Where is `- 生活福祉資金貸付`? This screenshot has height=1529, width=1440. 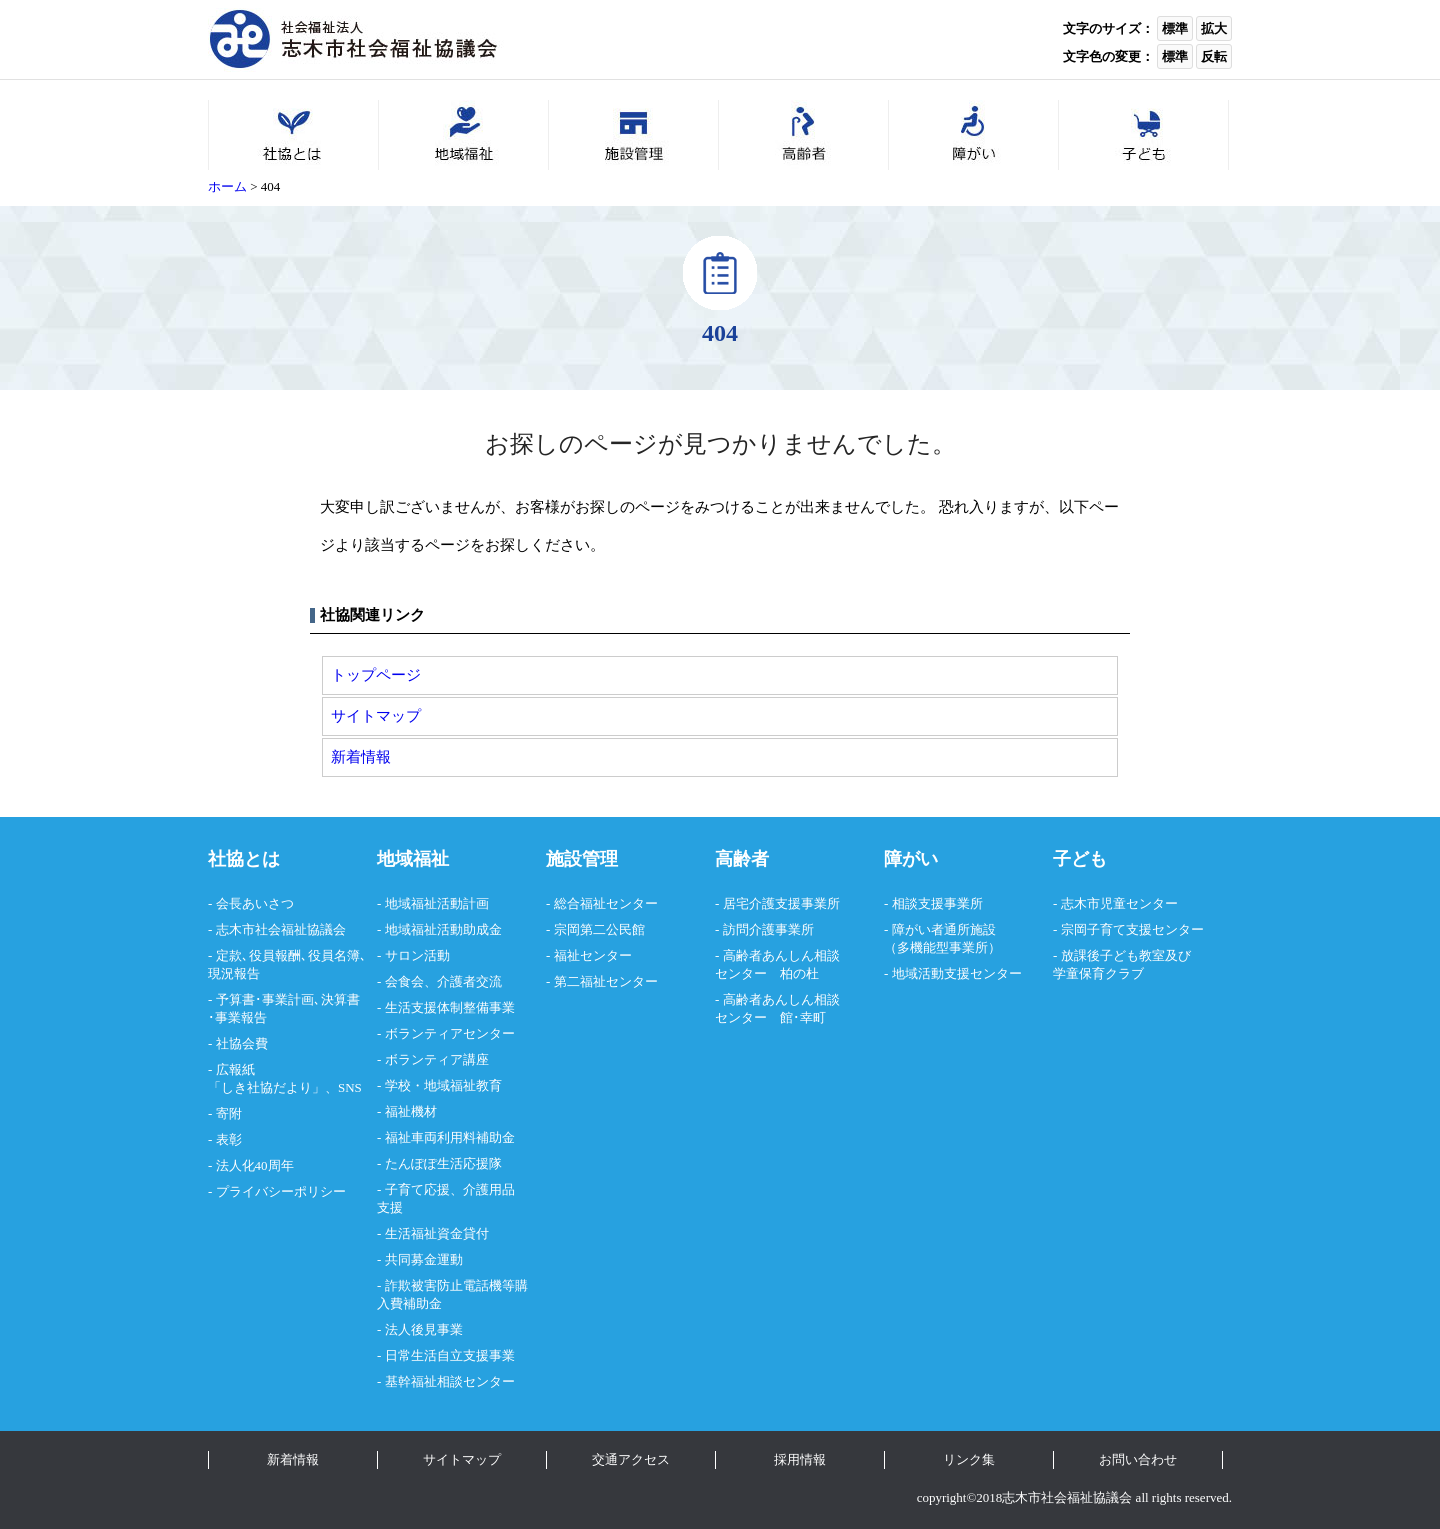
- 生活福祉資金貸付 is located at coordinates (433, 1233).